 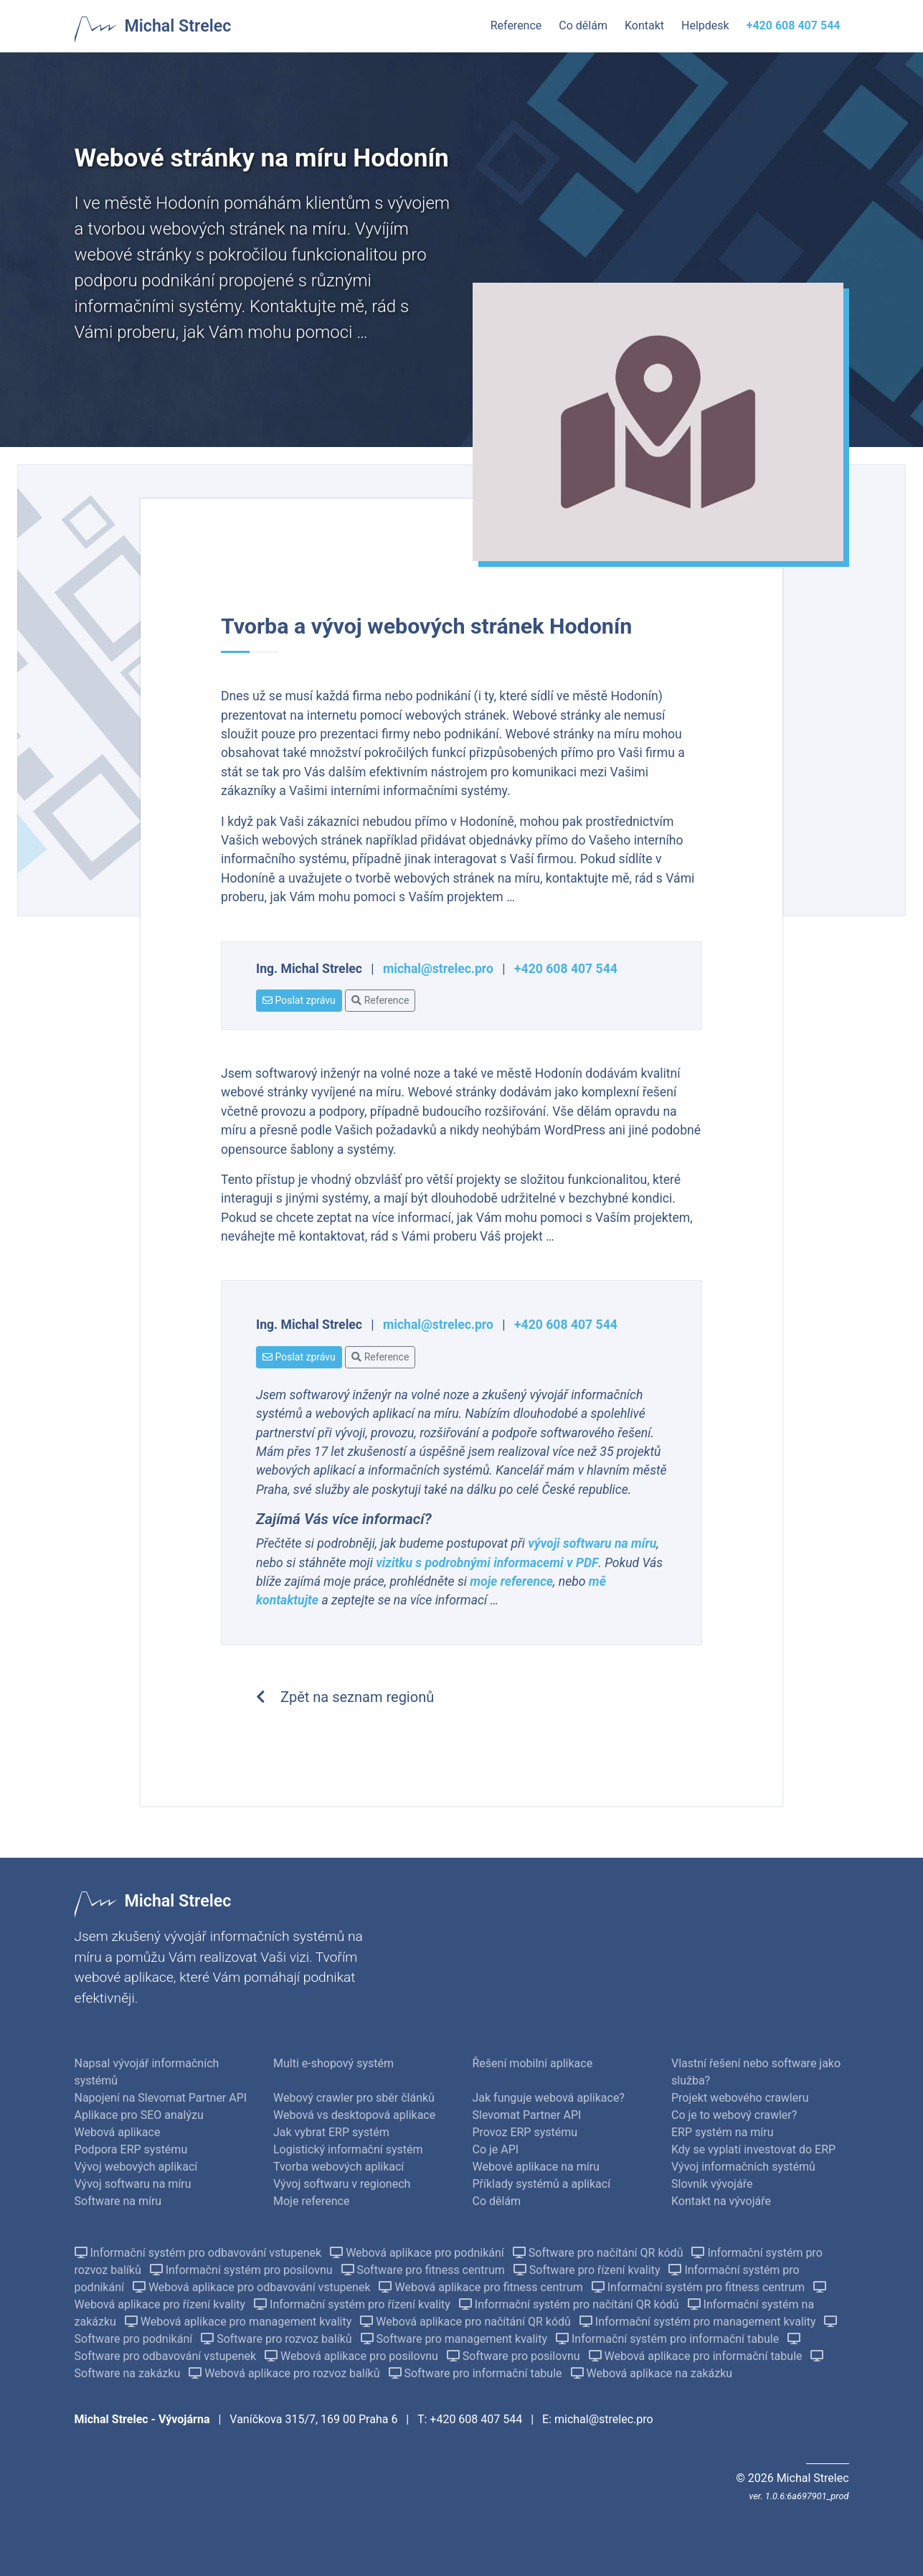 What do you see at coordinates (565, 969) in the screenshot?
I see `+420 608 407 544` at bounding box center [565, 969].